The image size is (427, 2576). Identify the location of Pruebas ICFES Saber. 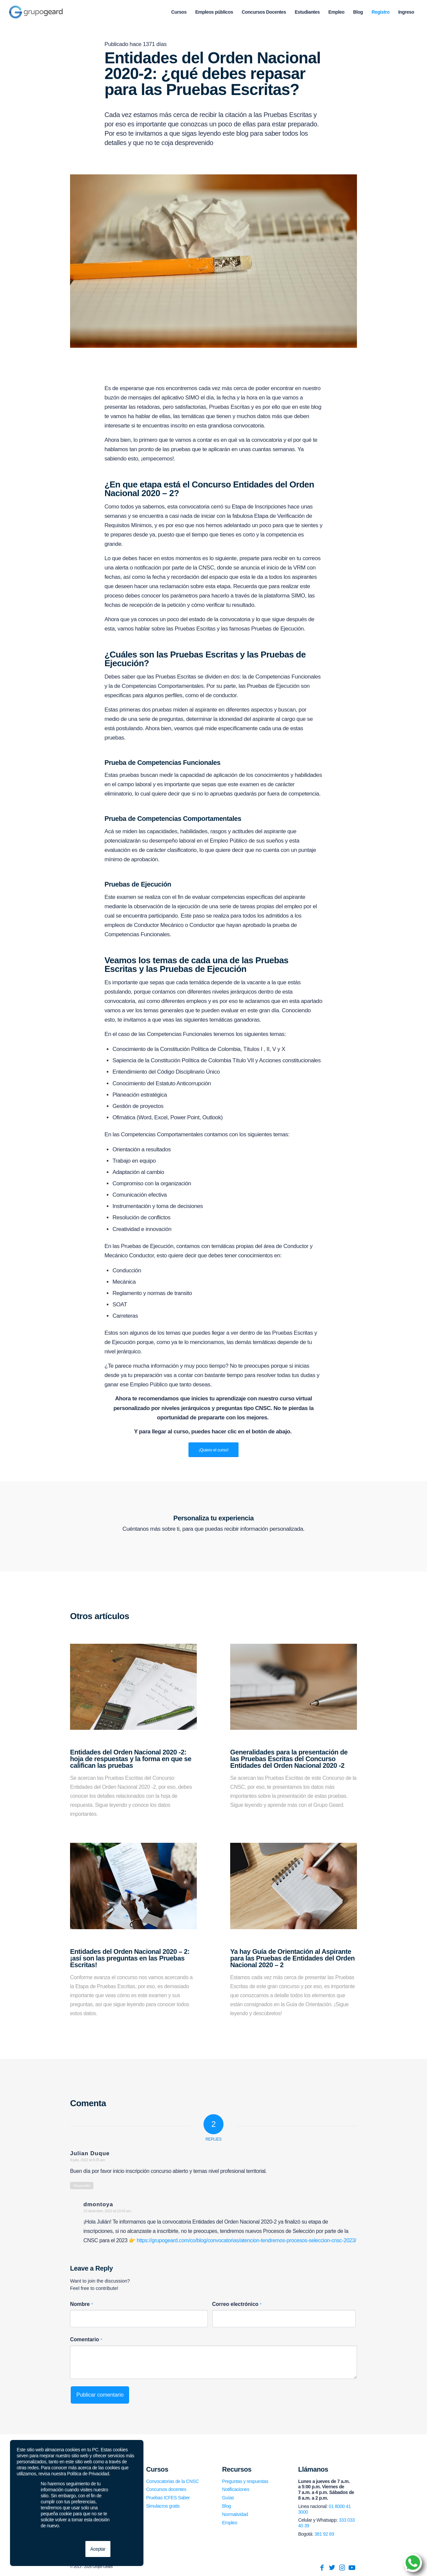
(168, 2497).